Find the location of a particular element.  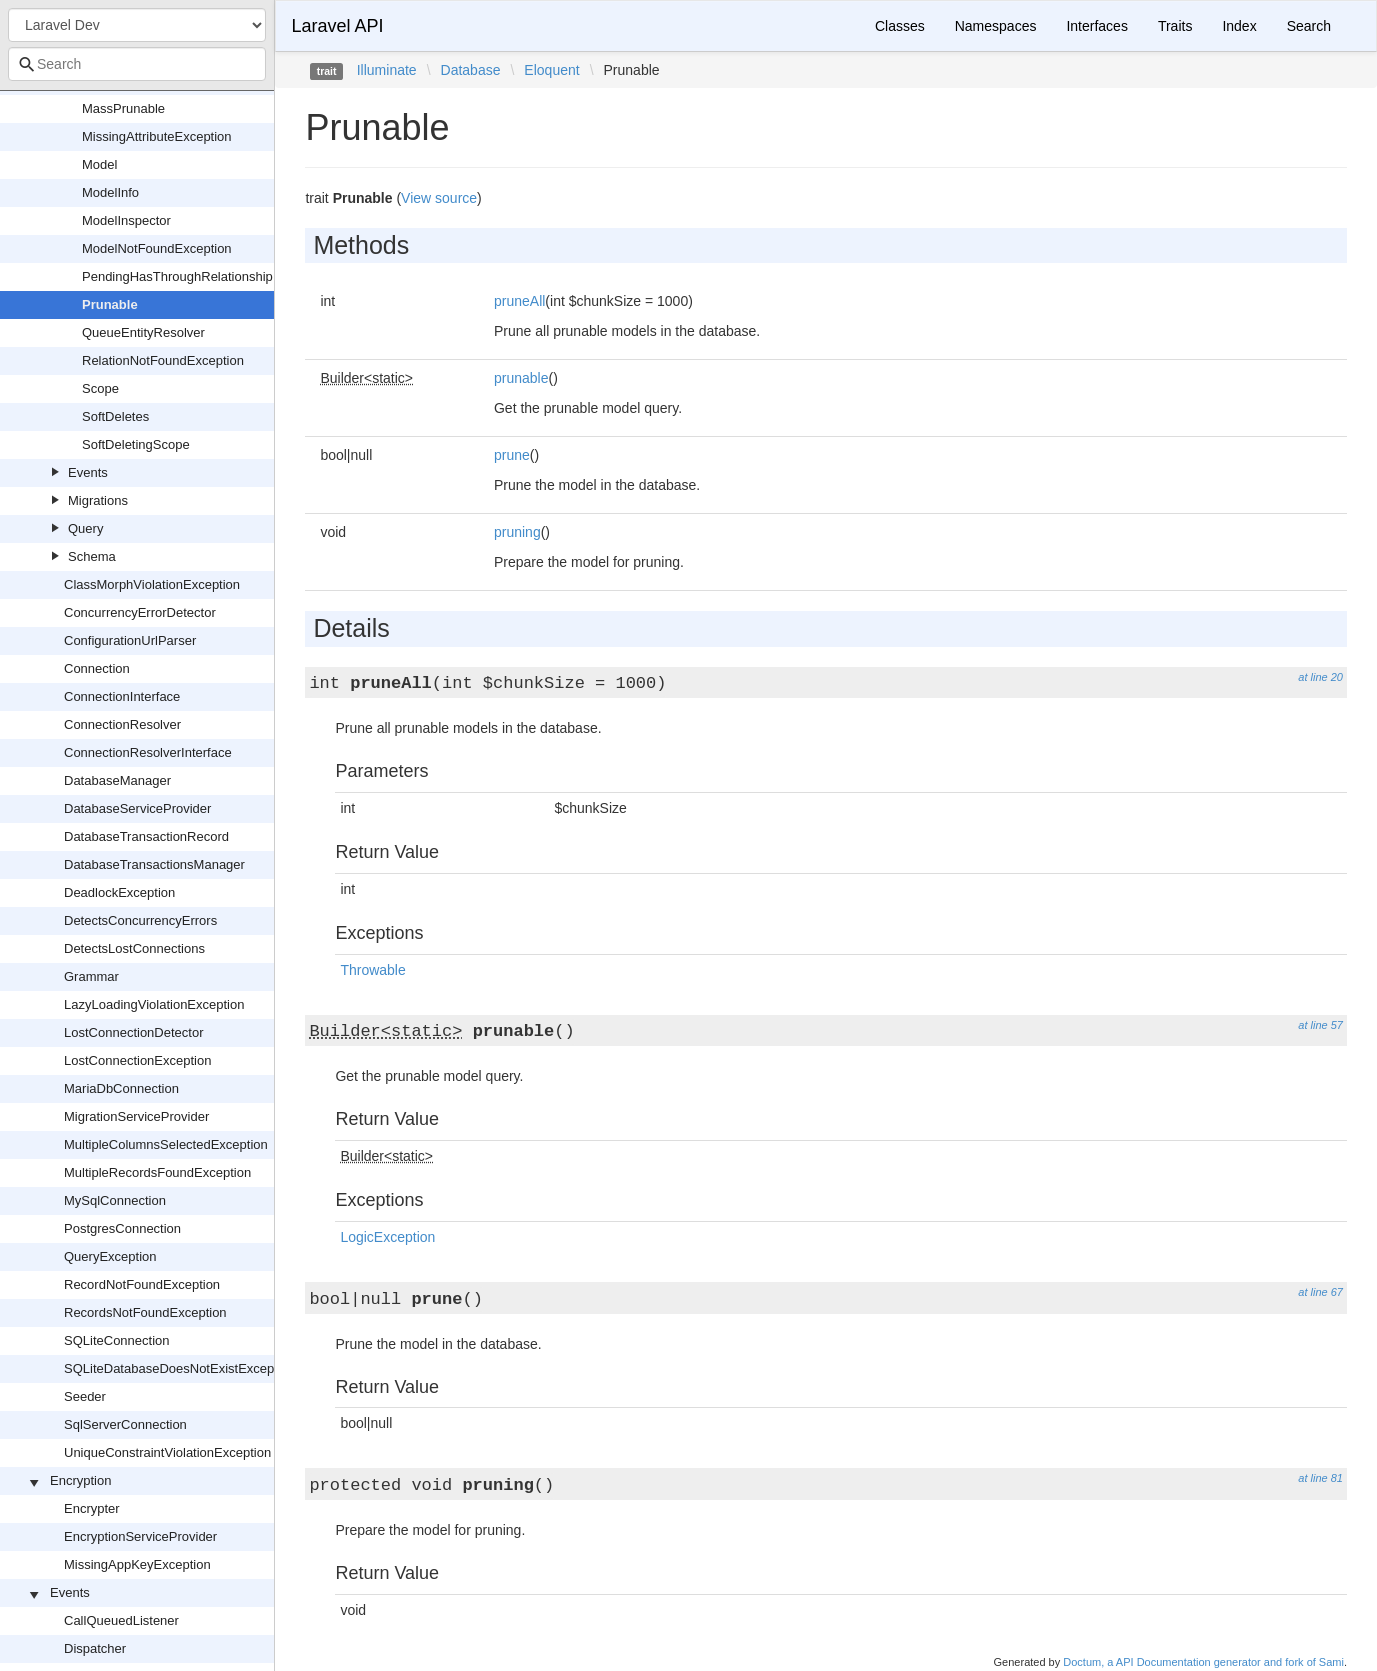

LazyLoadingViolationException is located at coordinates (154, 1004).